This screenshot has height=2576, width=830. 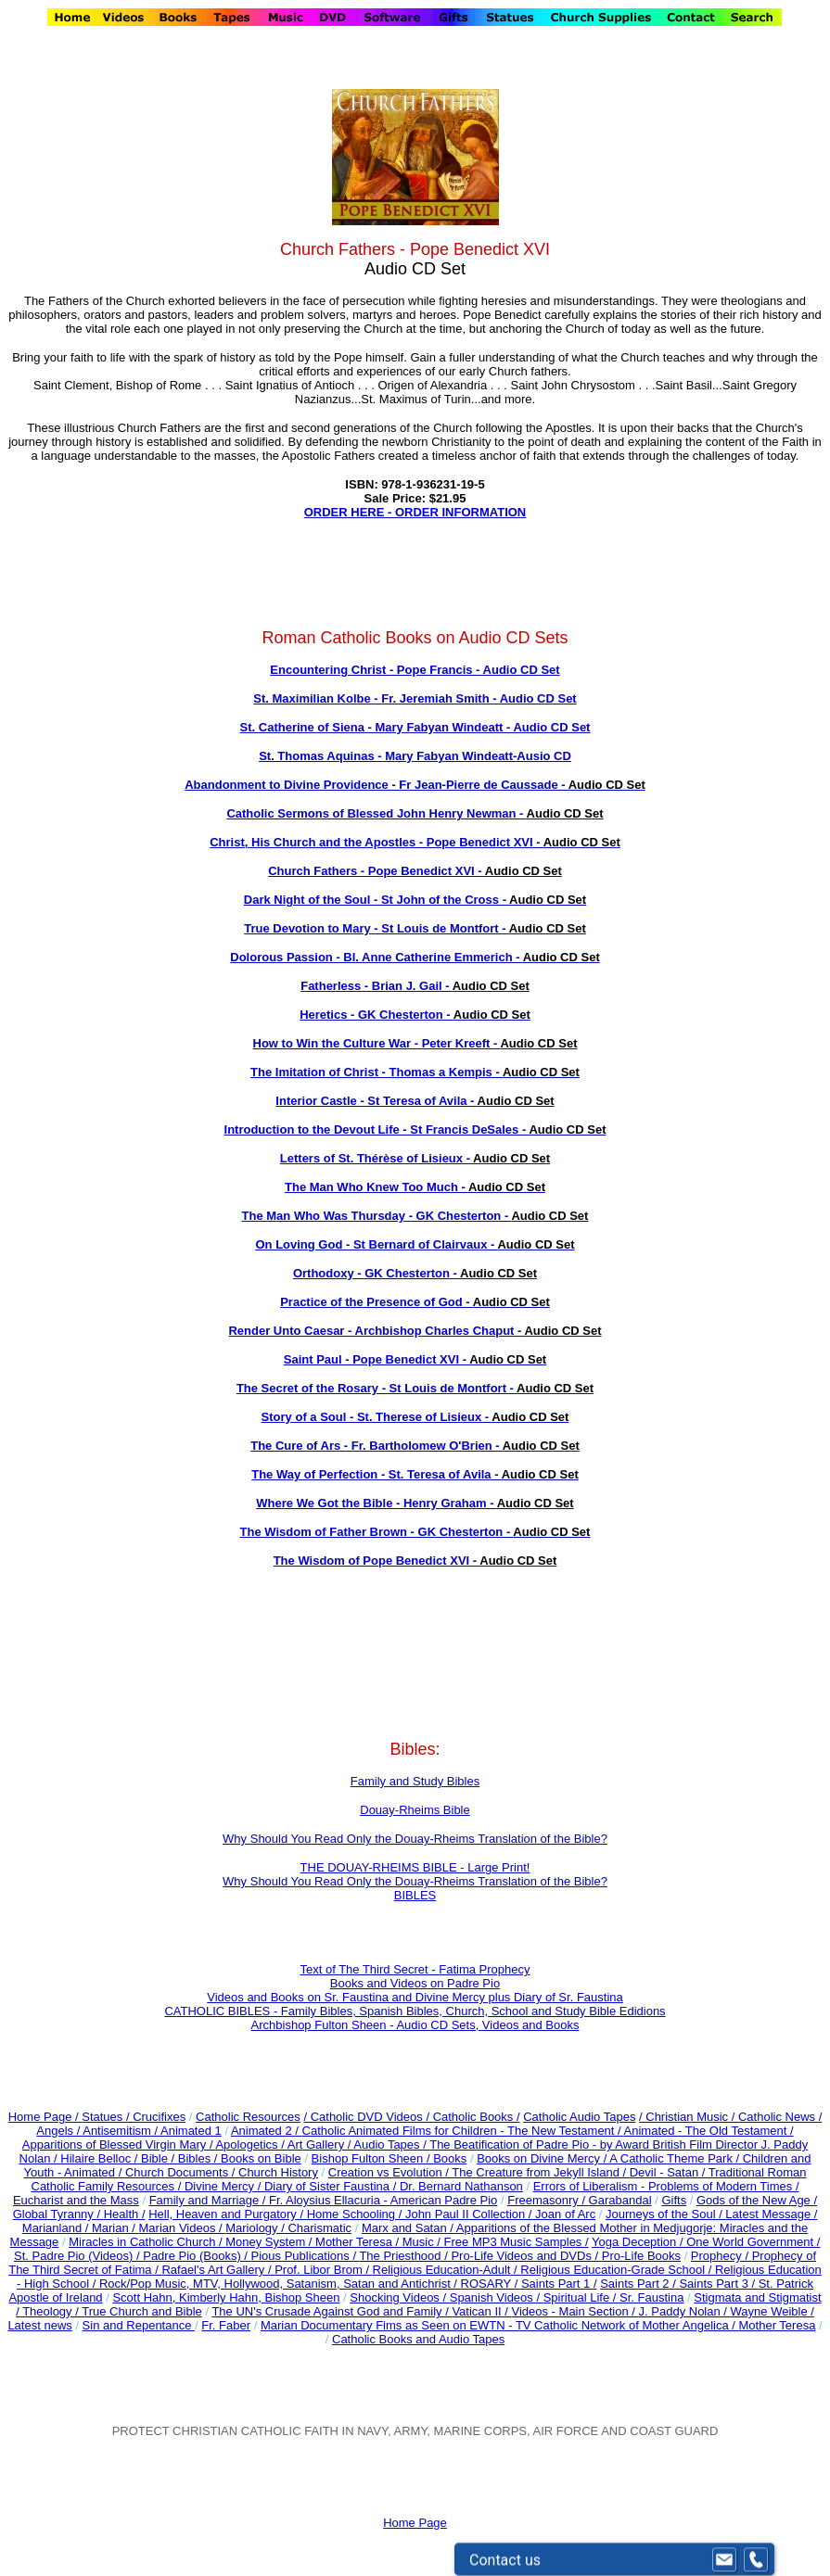 What do you see at coordinates (478, 2256) in the screenshot?
I see `The Priesthood / Pro-Life Videos and DVDs /` at bounding box center [478, 2256].